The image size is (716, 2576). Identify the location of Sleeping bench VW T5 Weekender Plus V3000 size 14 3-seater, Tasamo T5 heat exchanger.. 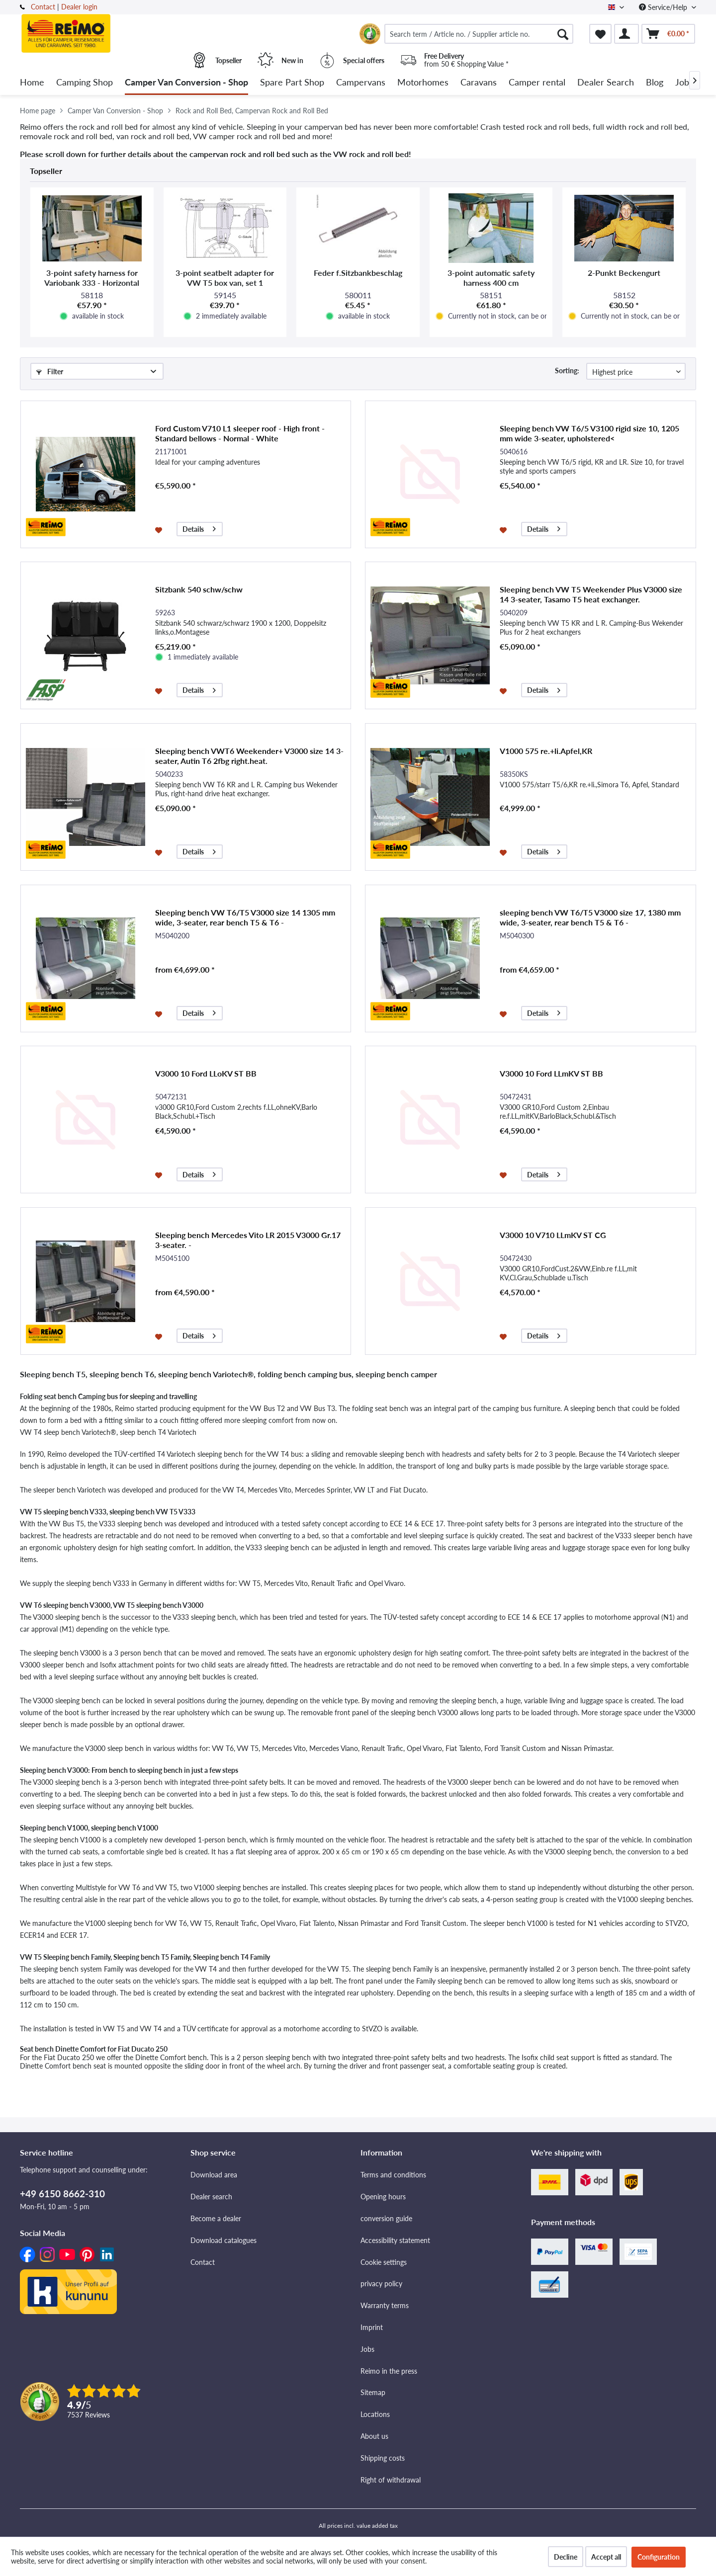
(591, 594).